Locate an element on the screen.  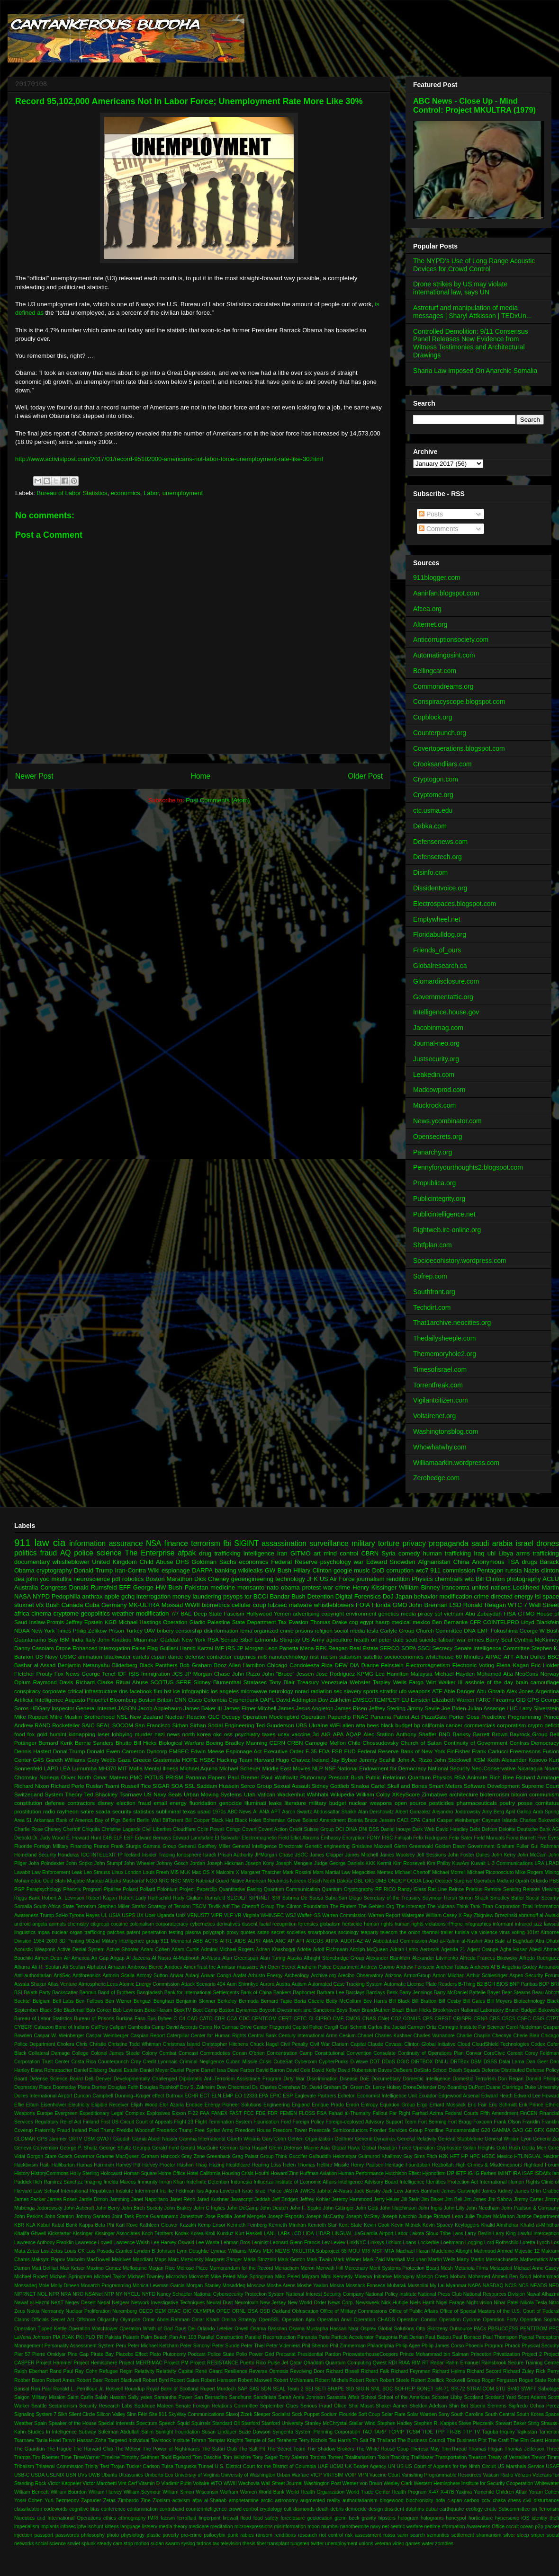
infographic is located at coordinates (195, 1691).